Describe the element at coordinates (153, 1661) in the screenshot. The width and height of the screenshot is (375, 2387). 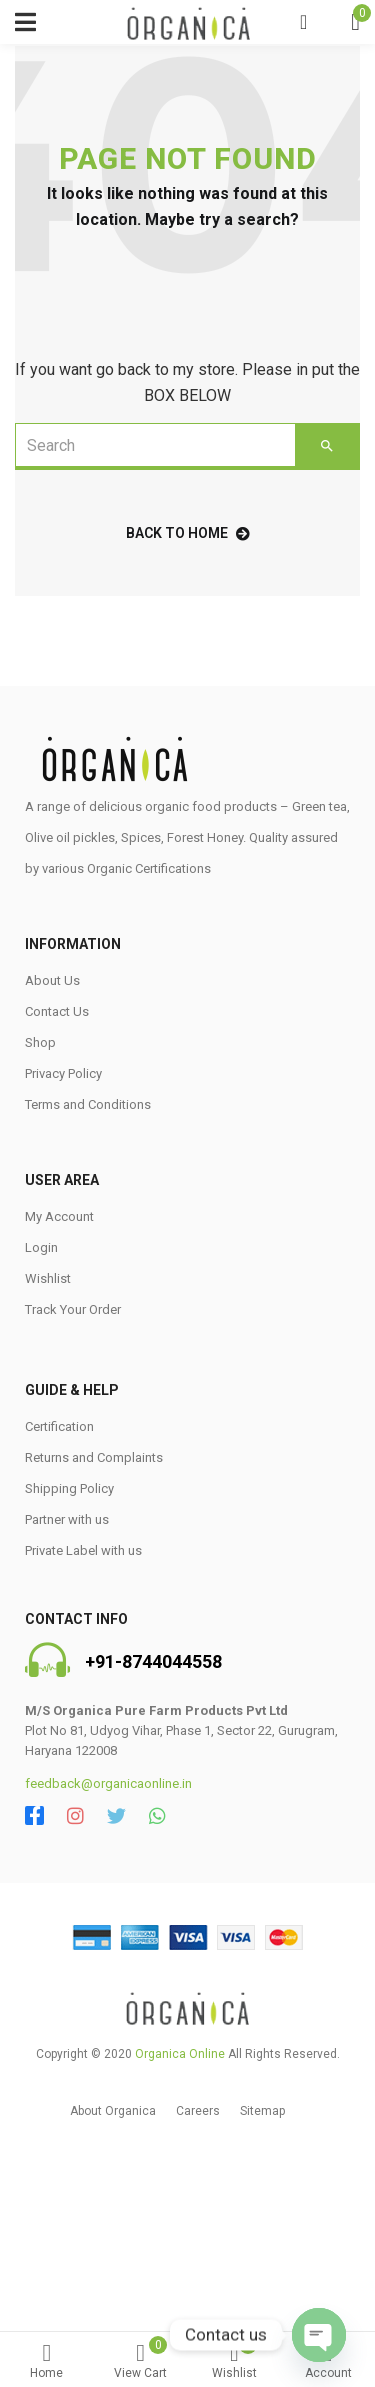
I see `+91-8744044558` at that location.